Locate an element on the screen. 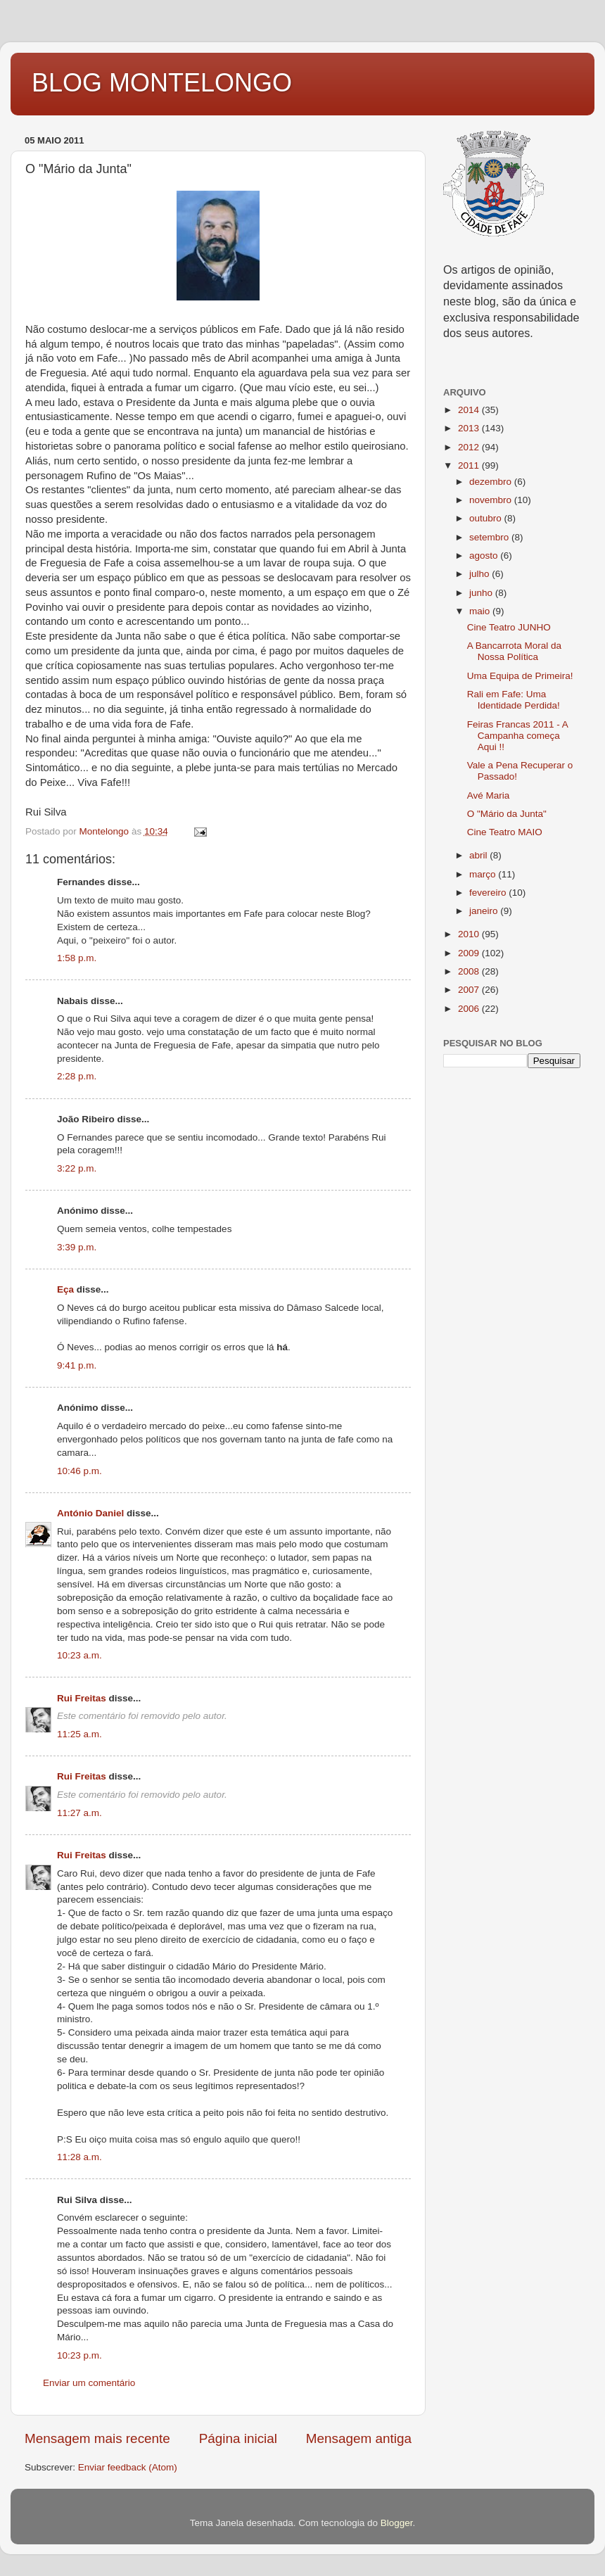 This screenshot has height=2576, width=605. julho is located at coordinates (480, 574).